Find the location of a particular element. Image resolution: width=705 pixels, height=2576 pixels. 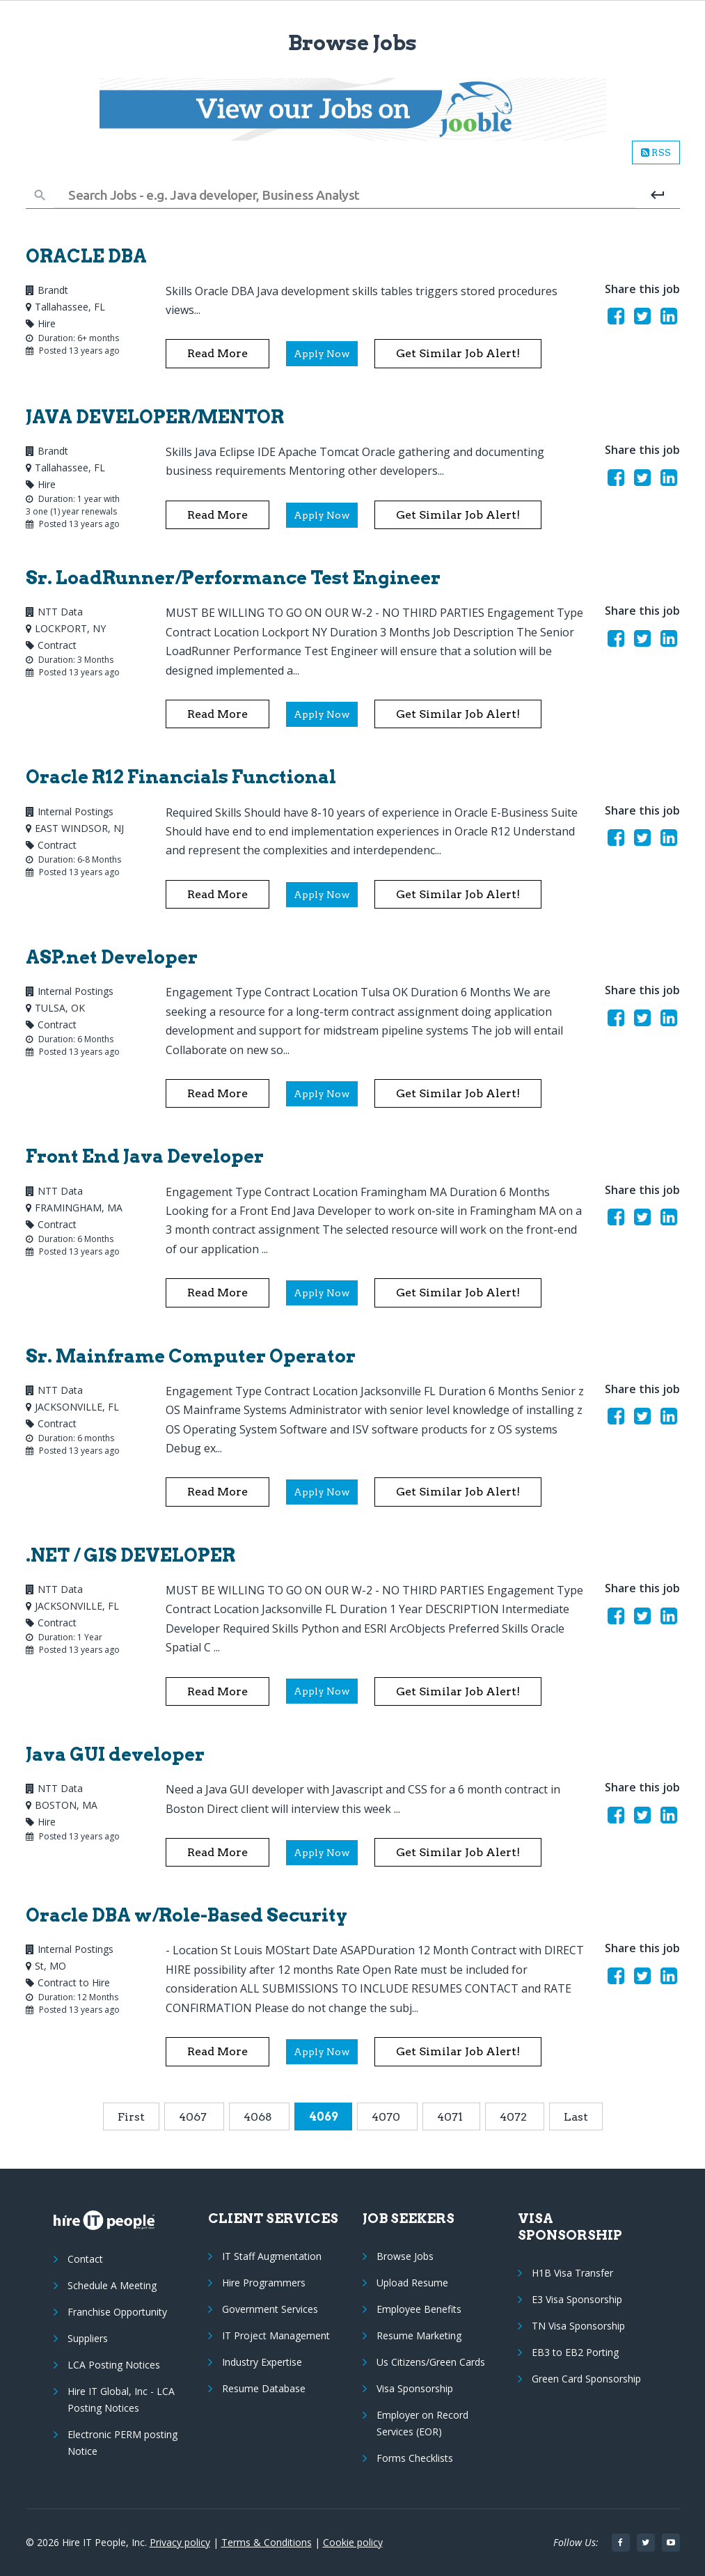

Front End Java Developer is located at coordinates (145, 1156).